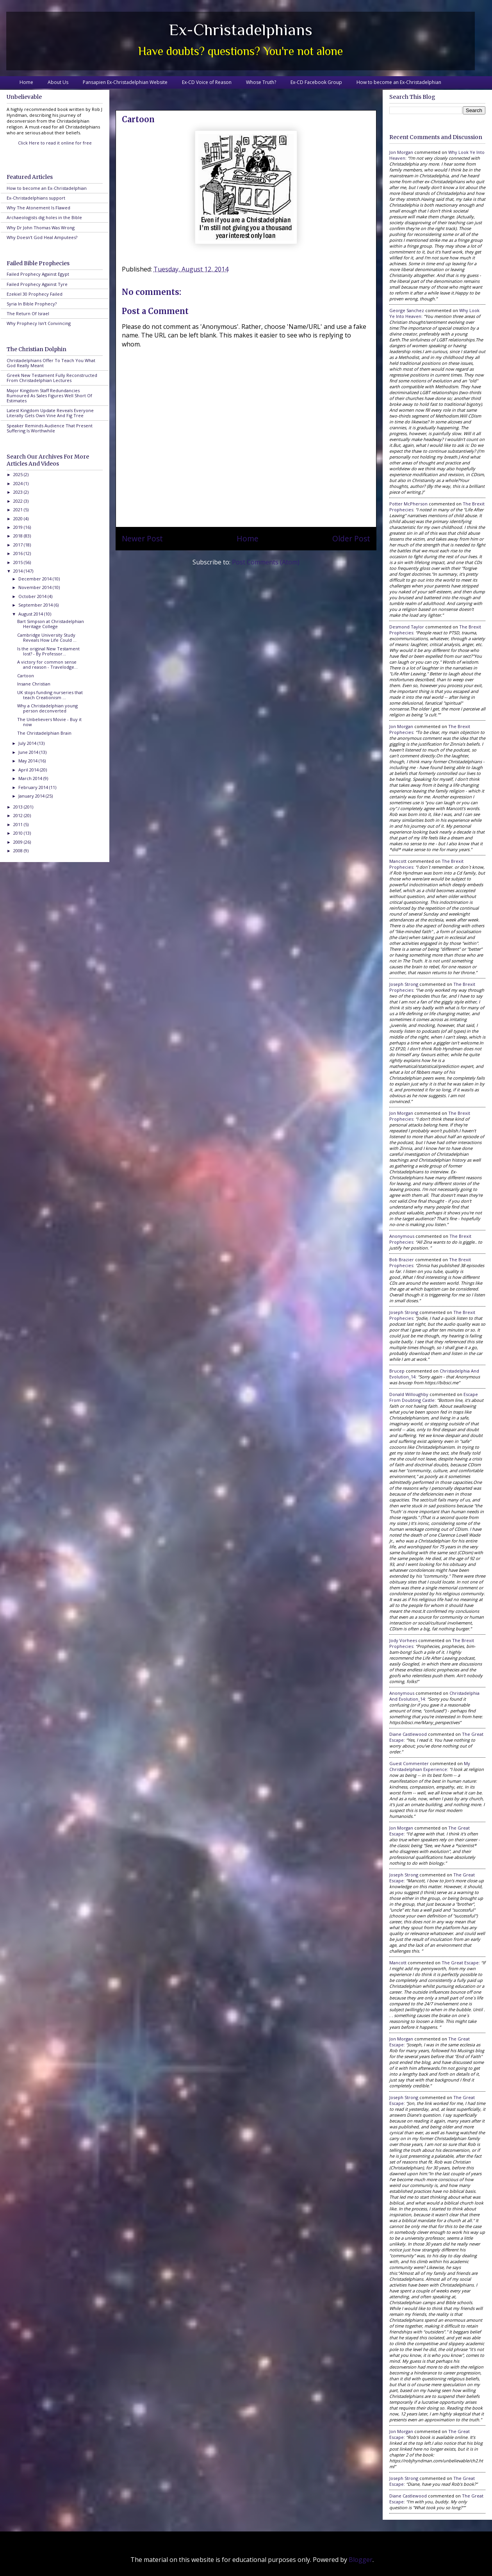 The width and height of the screenshot is (492, 2576). I want to click on Donald Willoughby, so click(408, 1394).